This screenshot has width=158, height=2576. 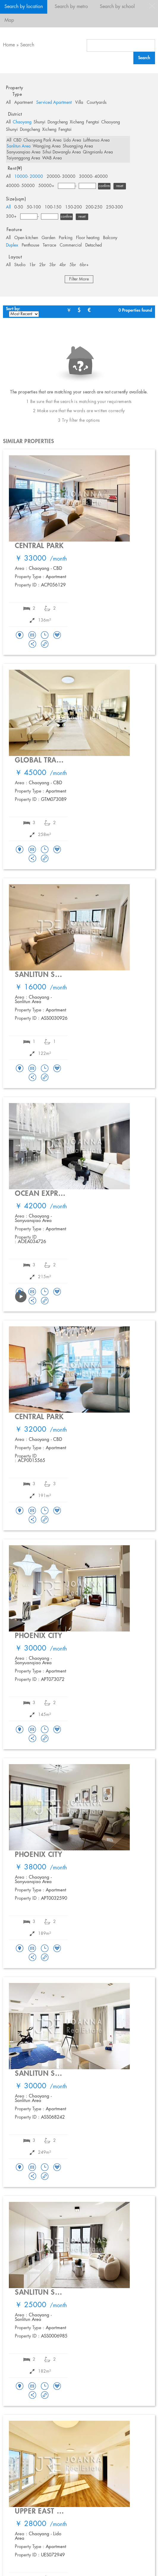 What do you see at coordinates (62, 265) in the screenshot?
I see `4br` at bounding box center [62, 265].